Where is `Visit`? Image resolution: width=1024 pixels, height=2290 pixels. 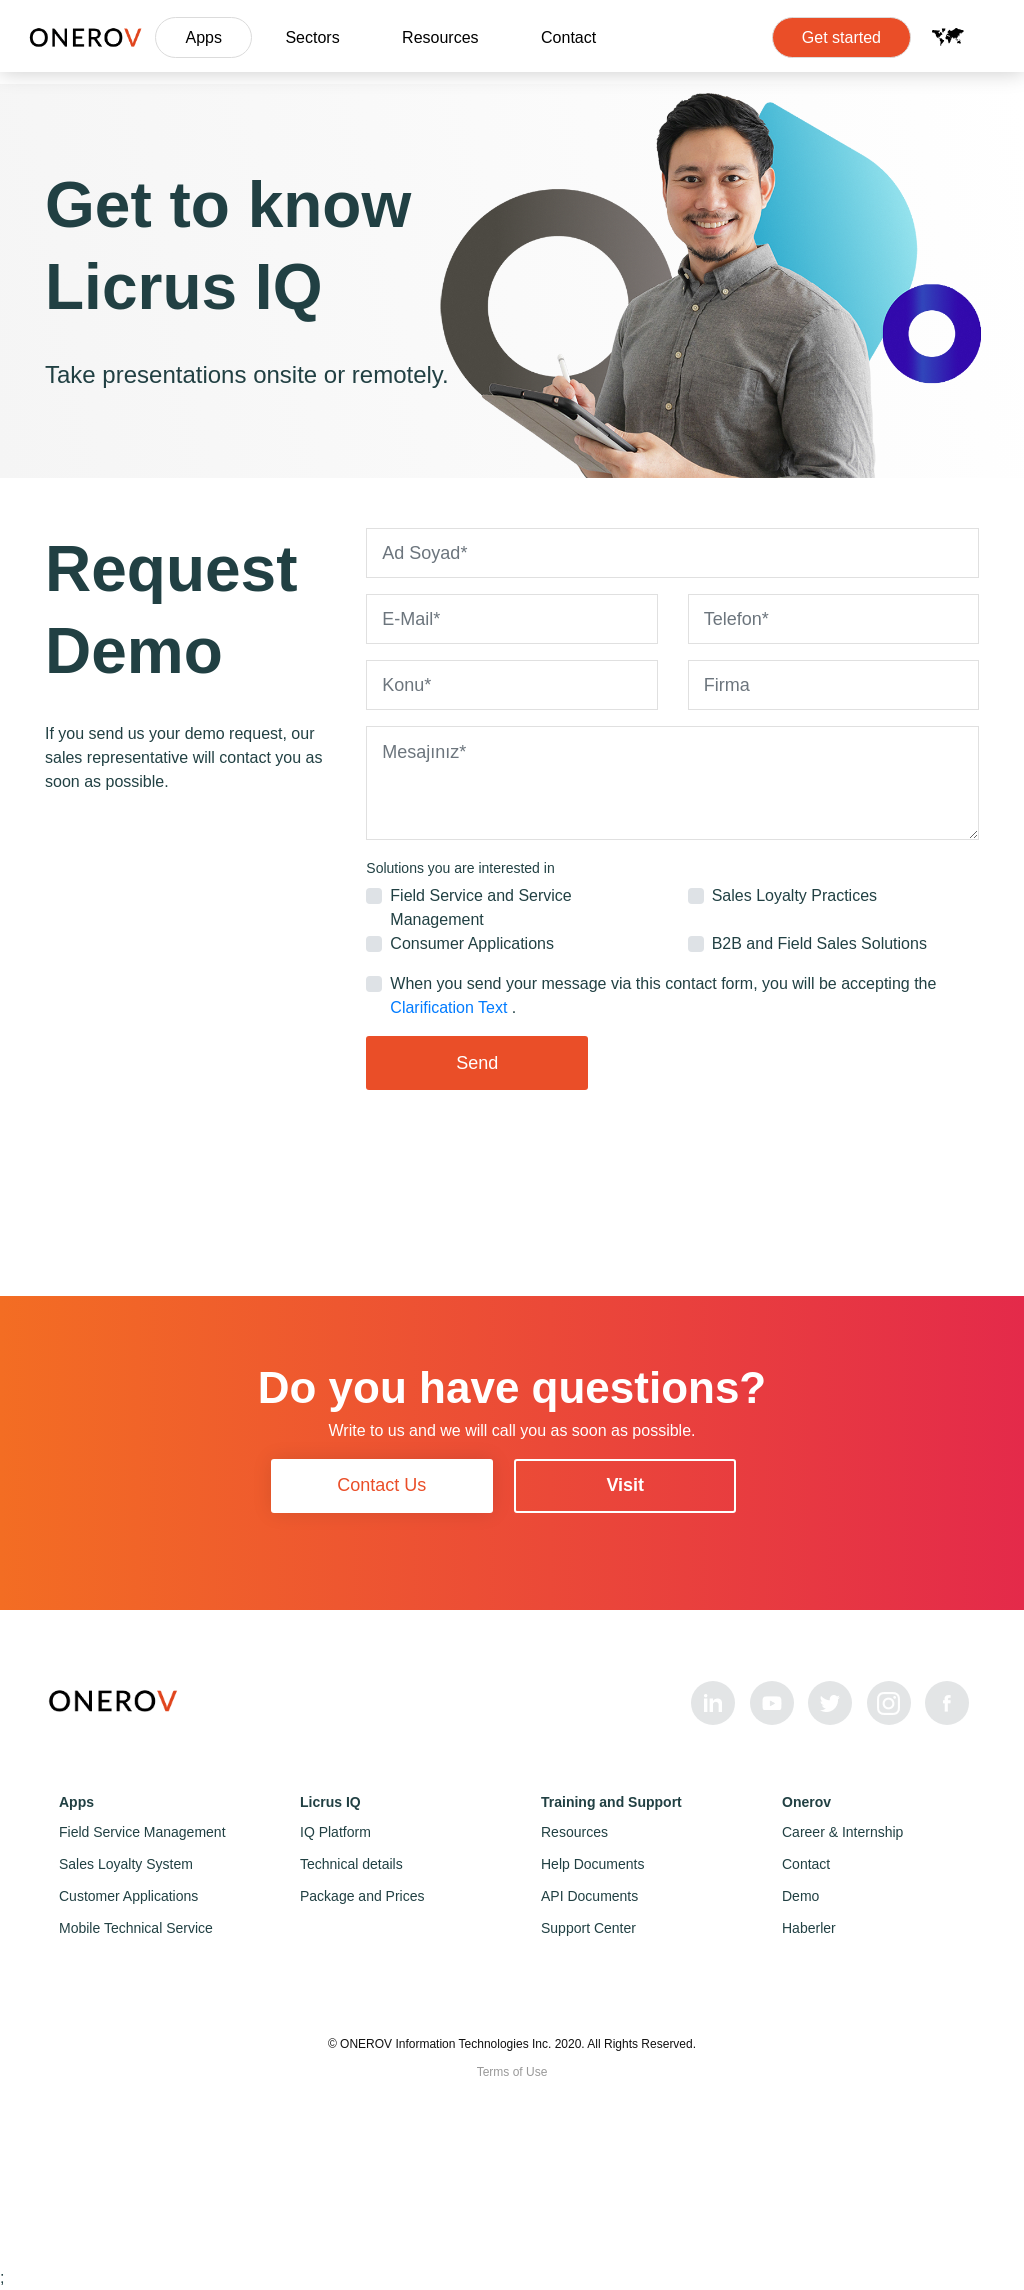
Visit is located at coordinates (625, 1485).